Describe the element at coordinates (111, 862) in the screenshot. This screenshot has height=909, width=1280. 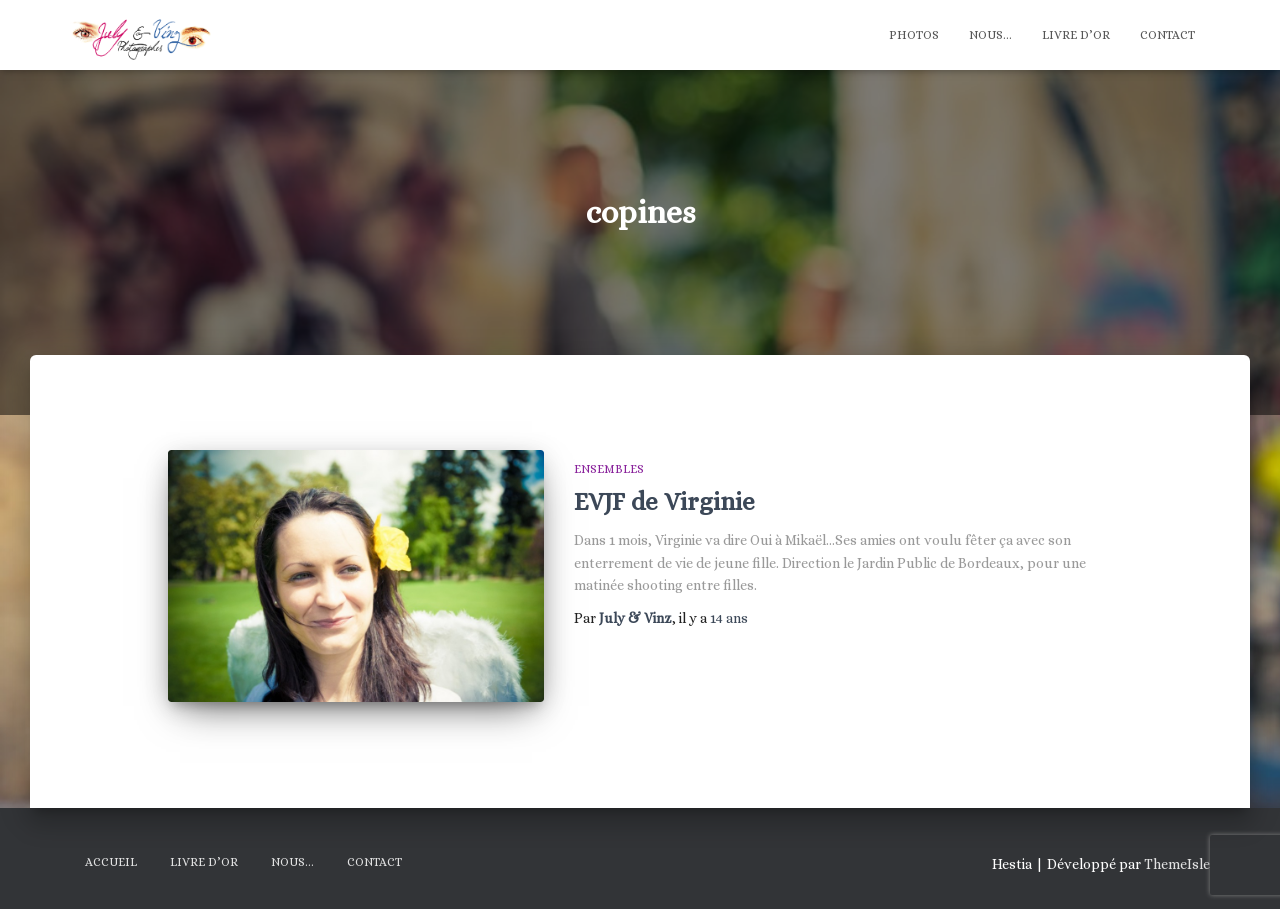
I see `Accueil` at that location.